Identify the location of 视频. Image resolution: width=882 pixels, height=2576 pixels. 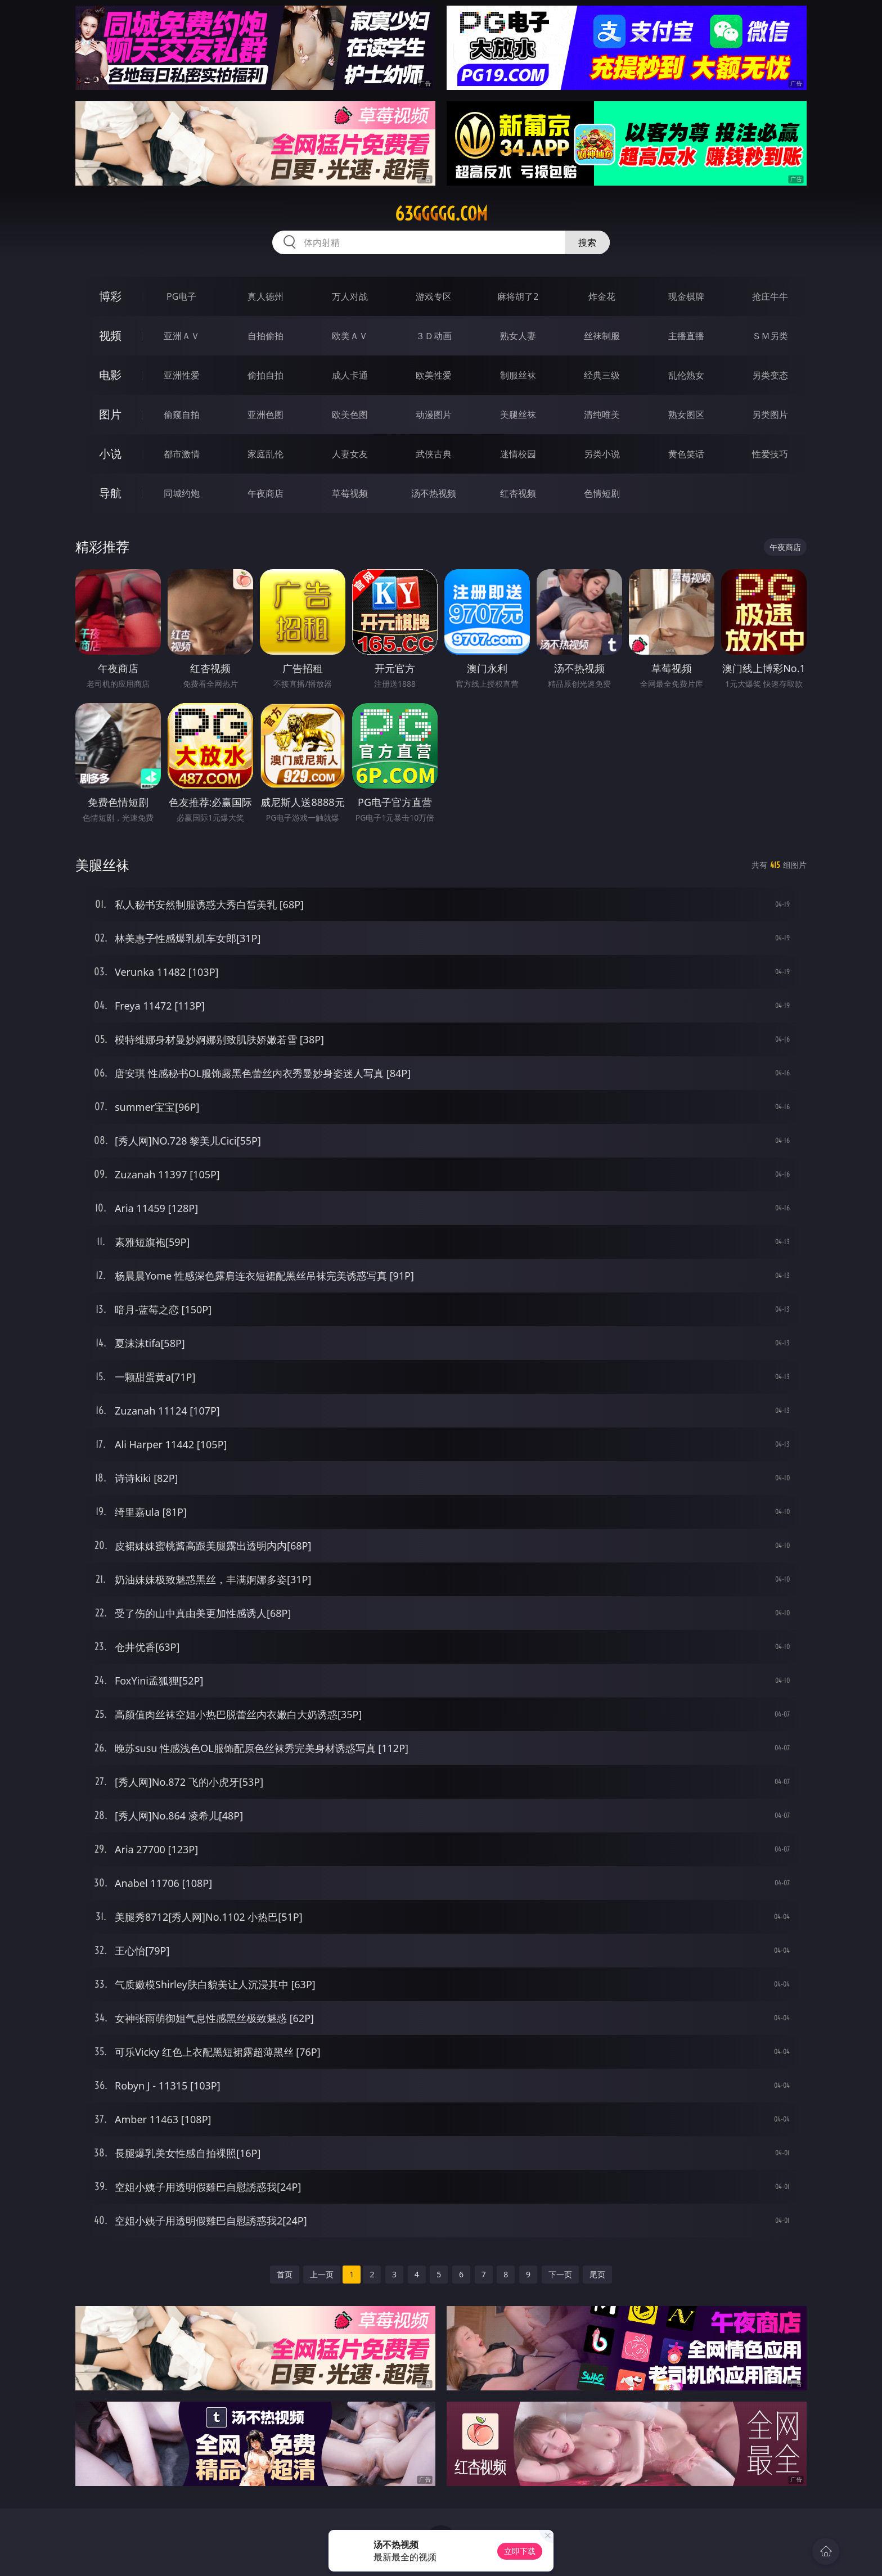
(110, 335).